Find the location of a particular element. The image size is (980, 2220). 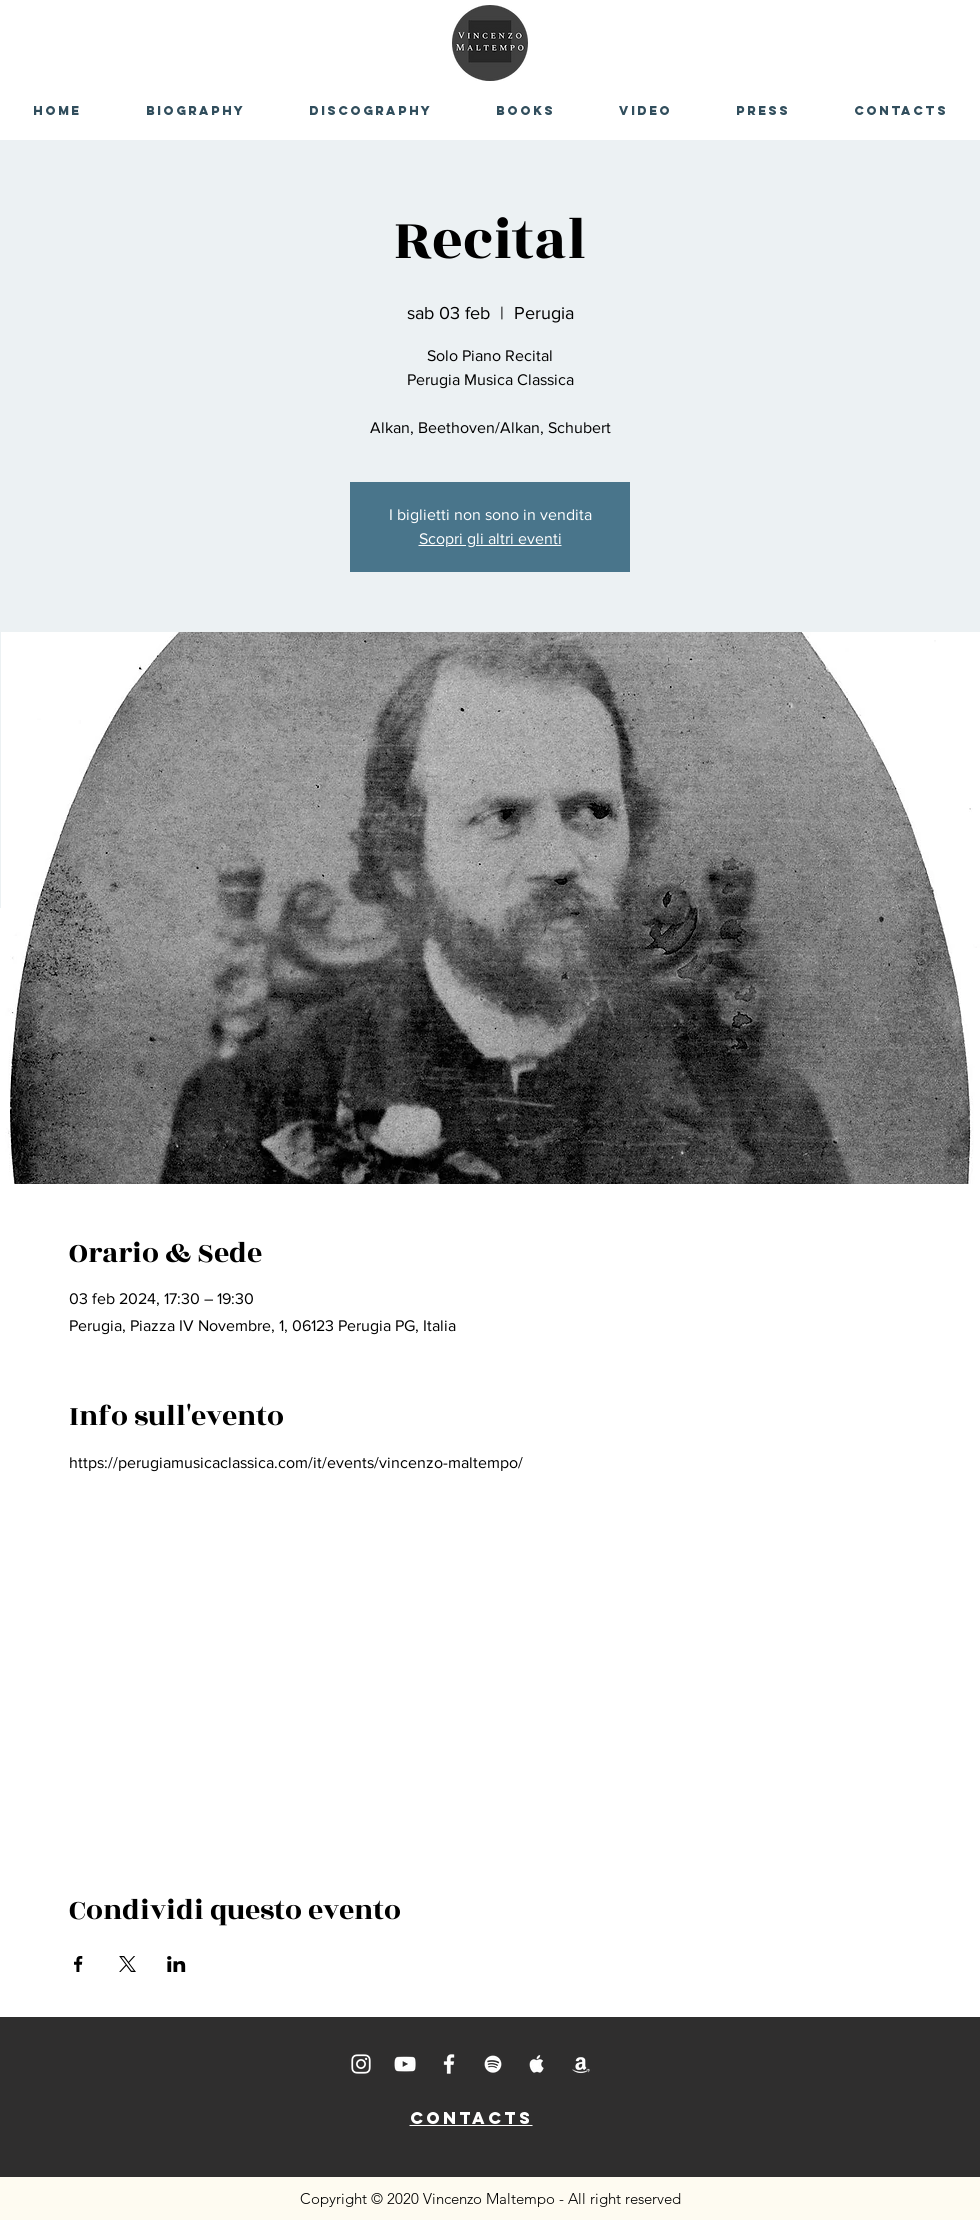

Scopri gli altri eventi is located at coordinates (490, 538).